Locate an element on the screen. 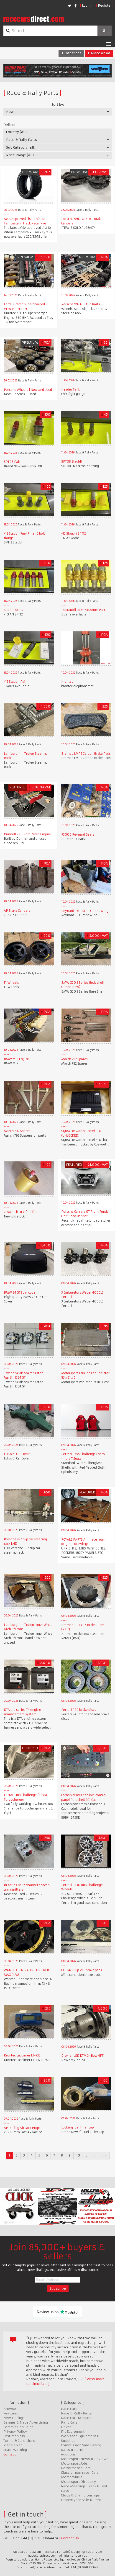 The height and width of the screenshot is (2576, 115). BMW M12 Engine is located at coordinates (17, 1059).